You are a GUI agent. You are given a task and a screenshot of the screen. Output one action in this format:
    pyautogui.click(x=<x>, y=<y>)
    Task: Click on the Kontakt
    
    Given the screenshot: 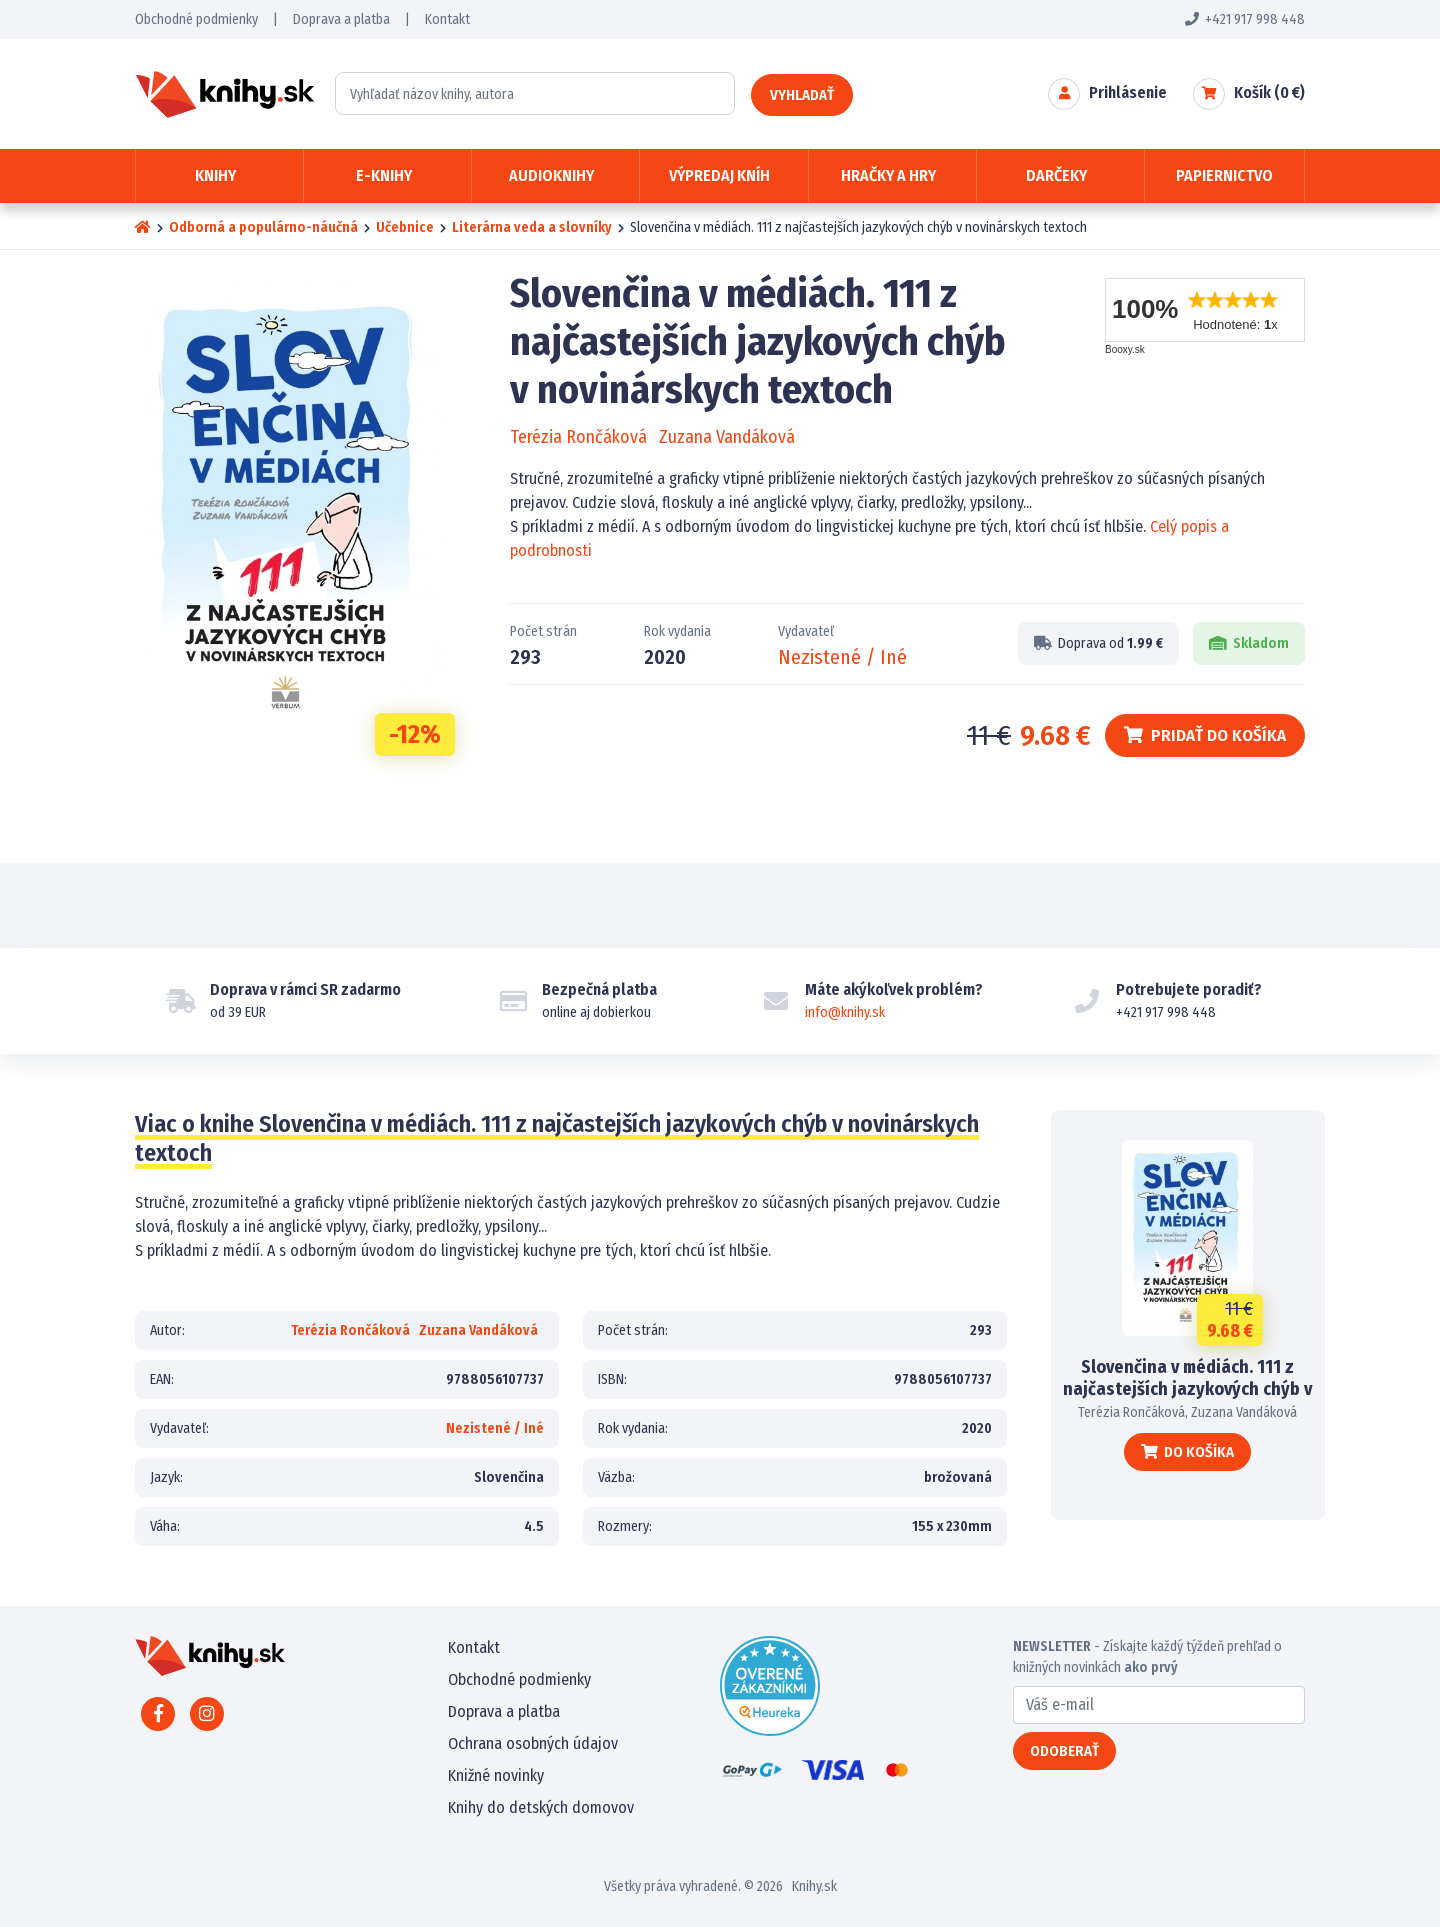 What is the action you would take?
    pyautogui.click(x=447, y=19)
    